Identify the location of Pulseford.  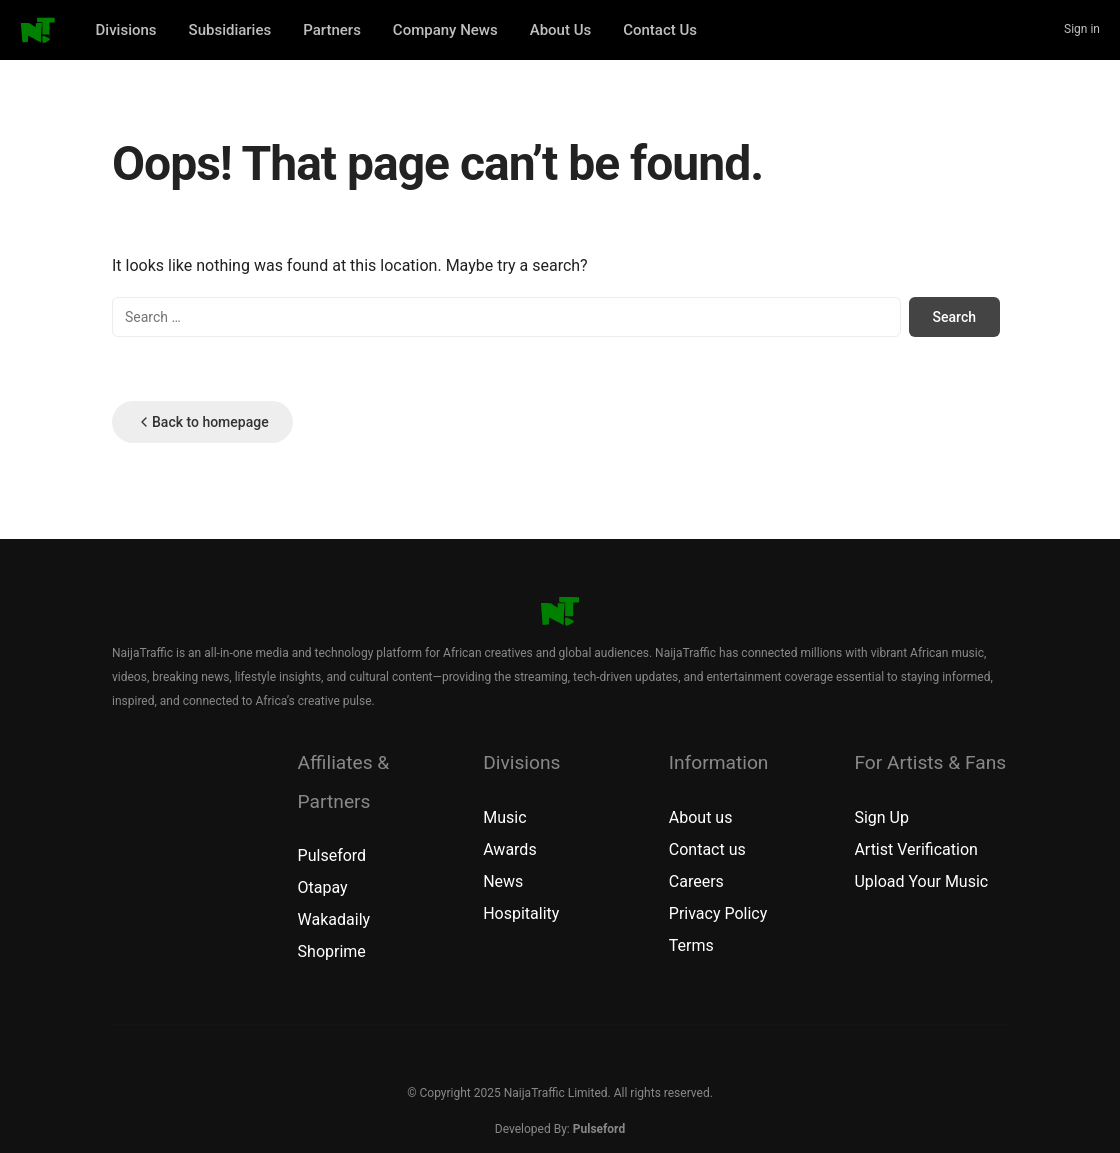
(332, 855).